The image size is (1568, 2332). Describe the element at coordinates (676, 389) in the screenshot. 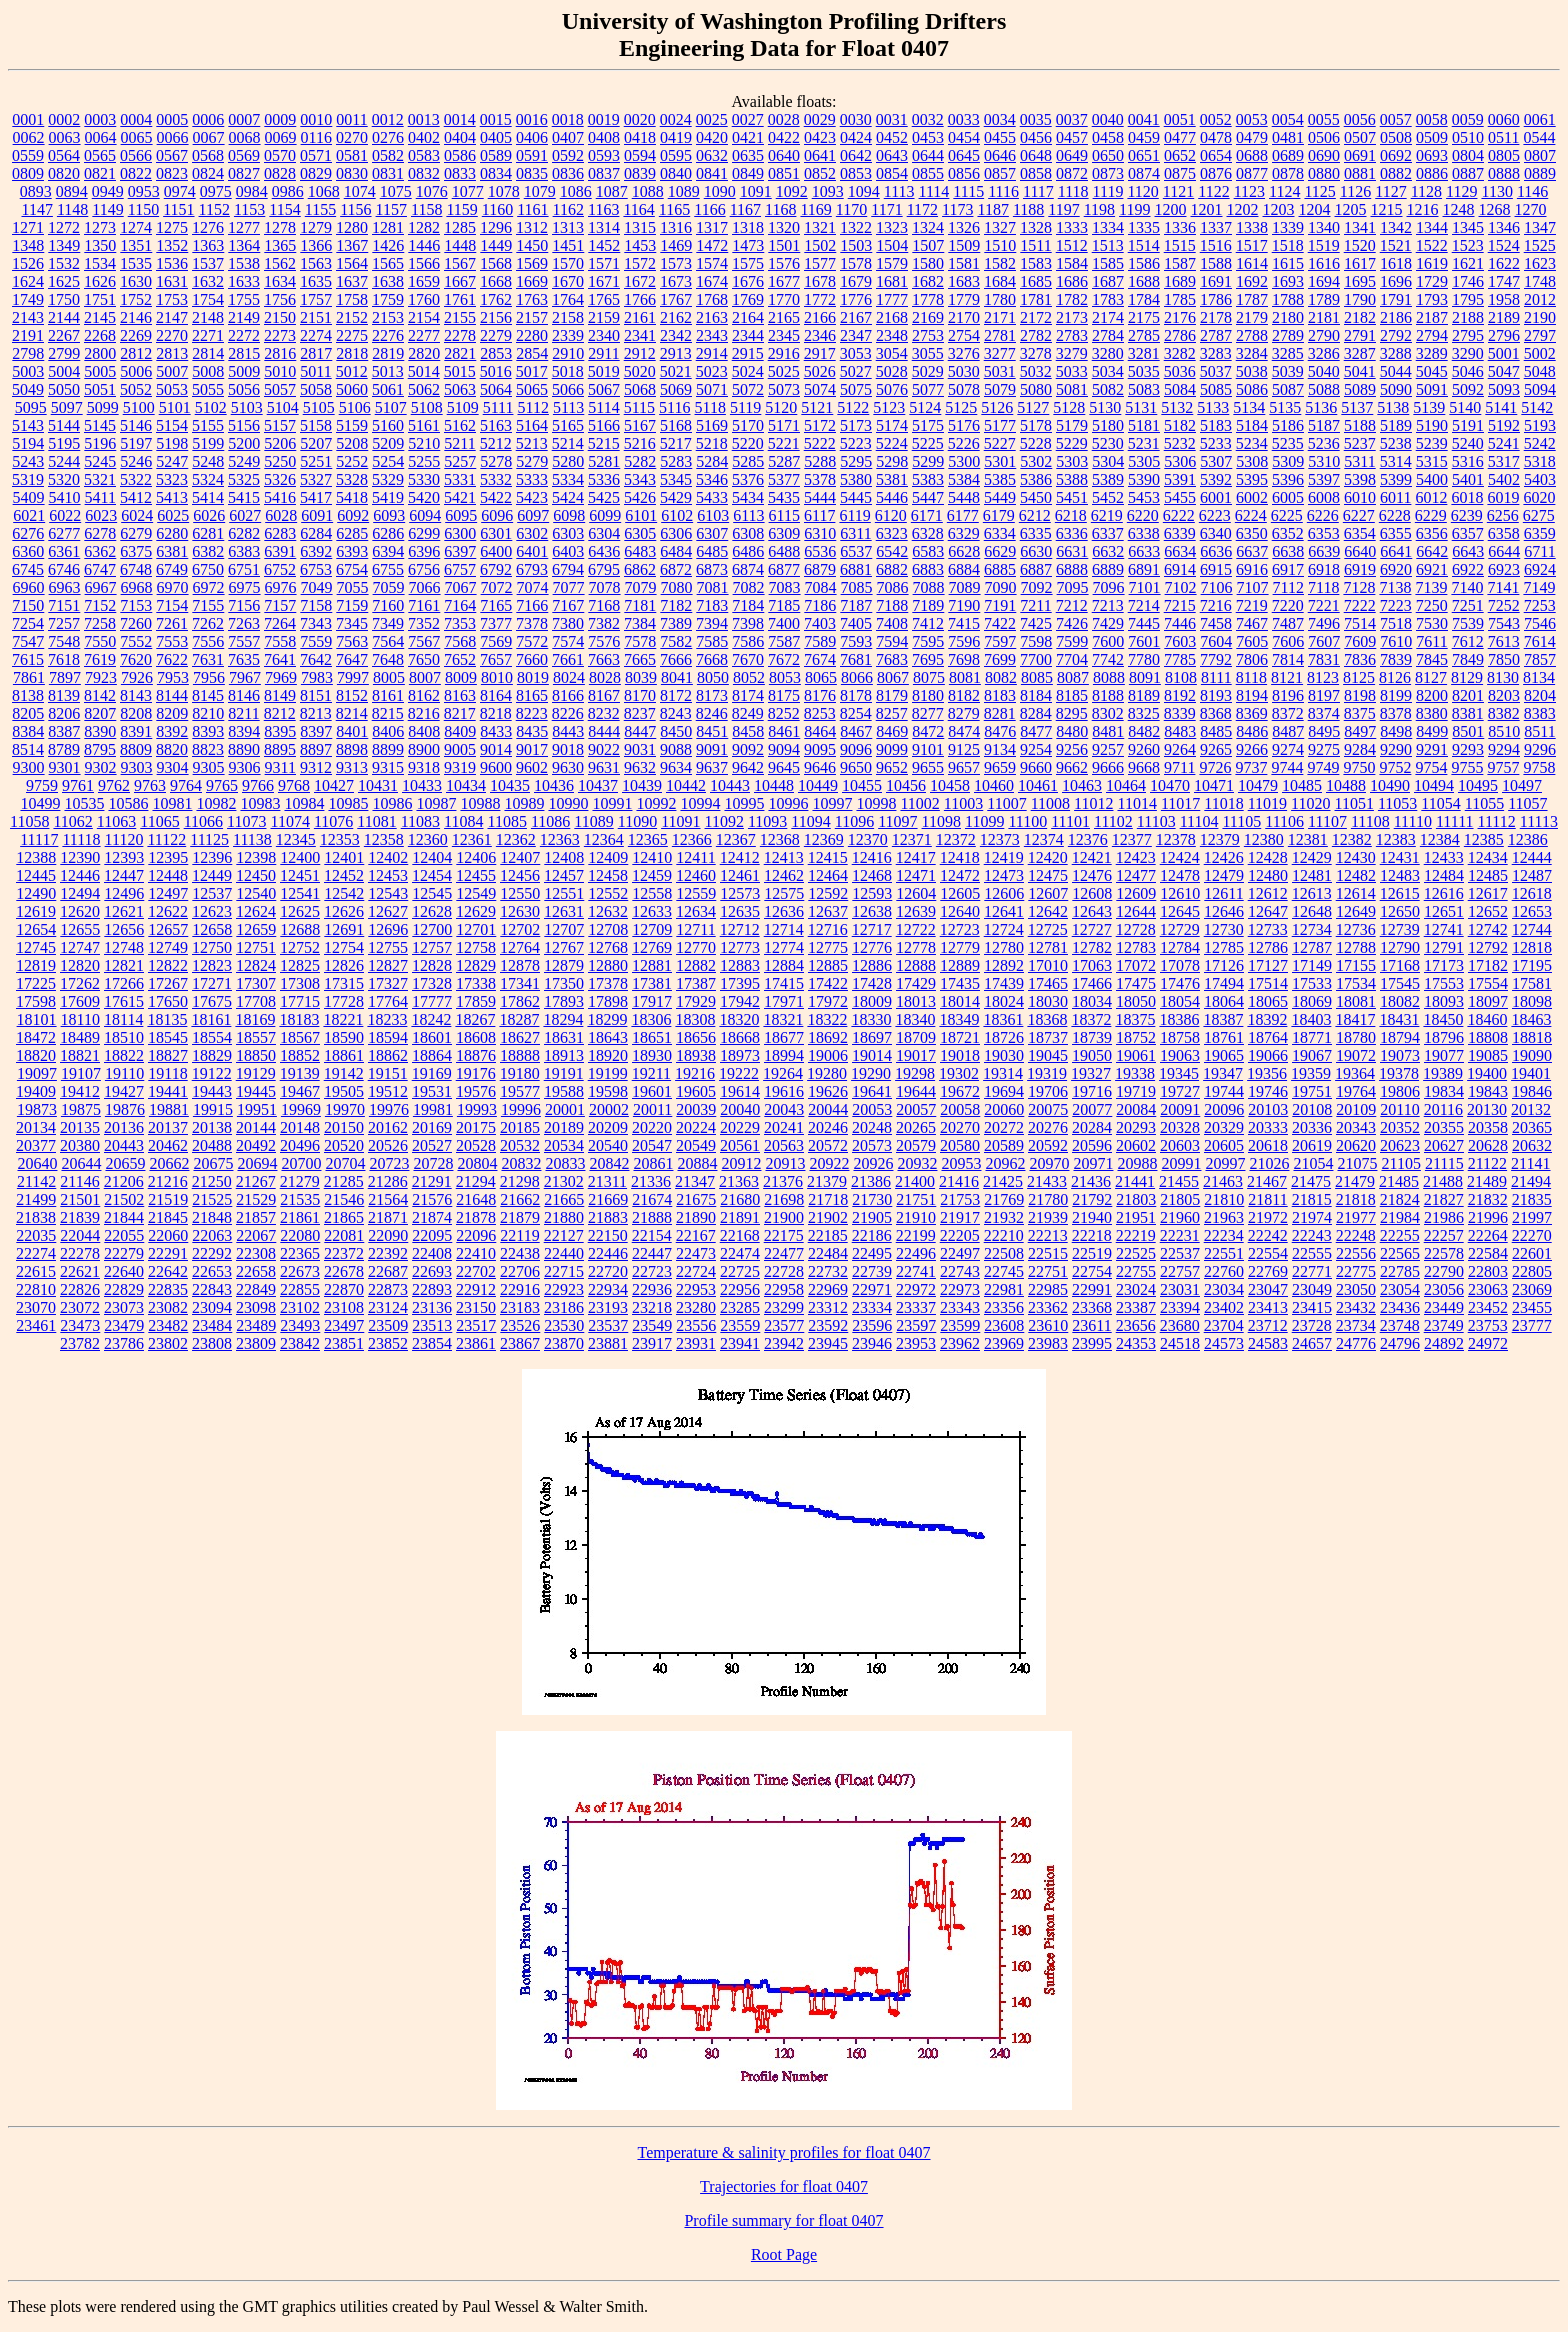

I see `5069` at that location.